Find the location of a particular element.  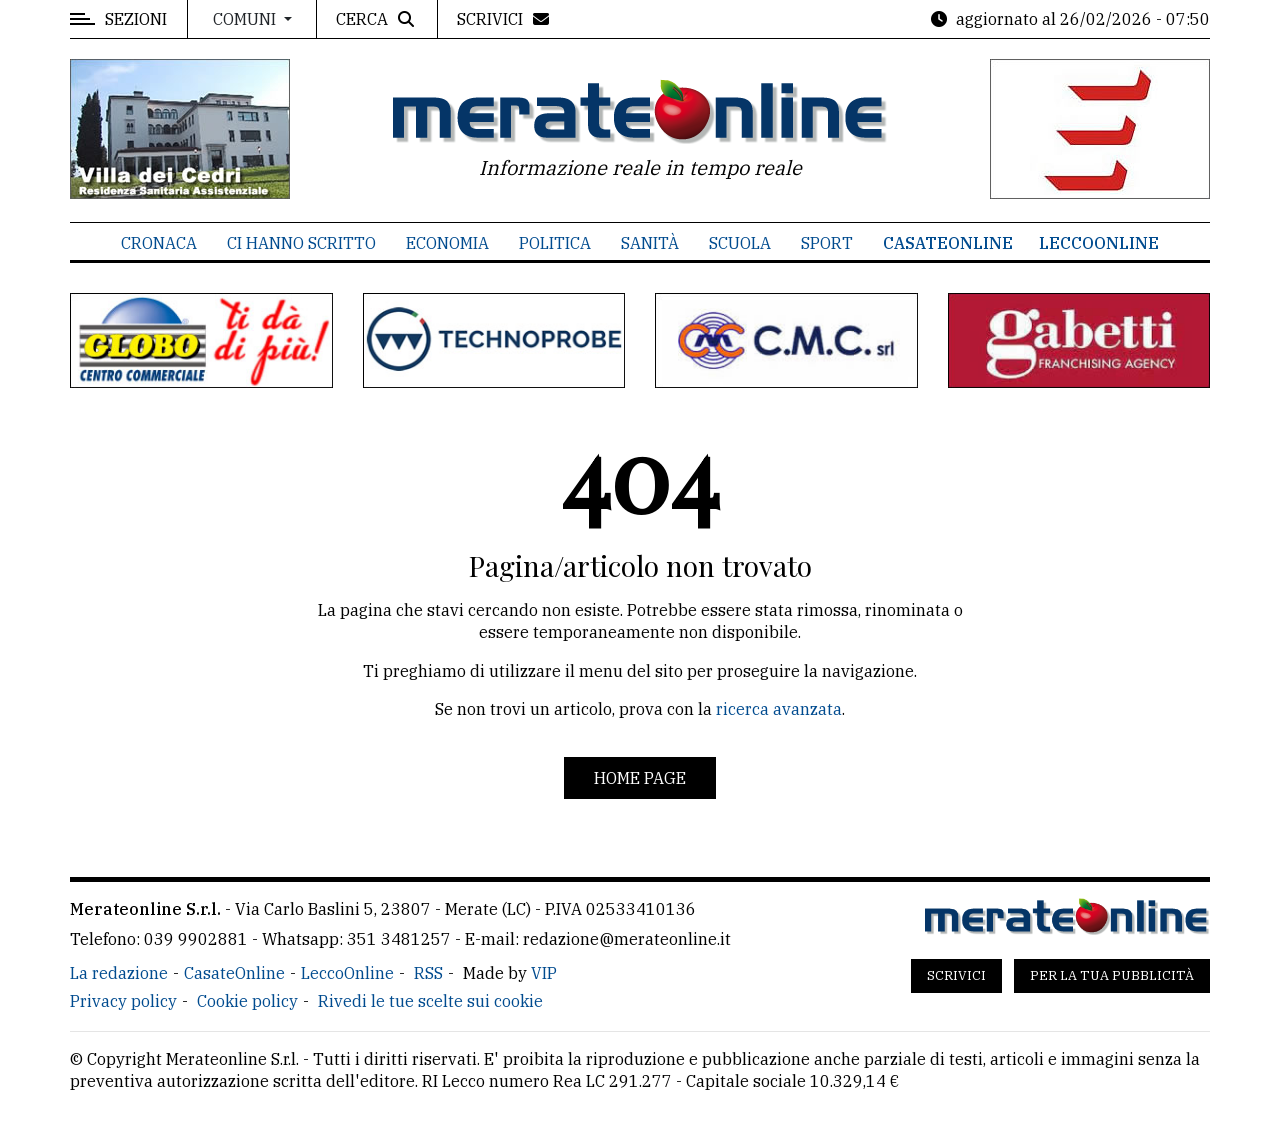

LeccoOnline is located at coordinates (1099, 243).